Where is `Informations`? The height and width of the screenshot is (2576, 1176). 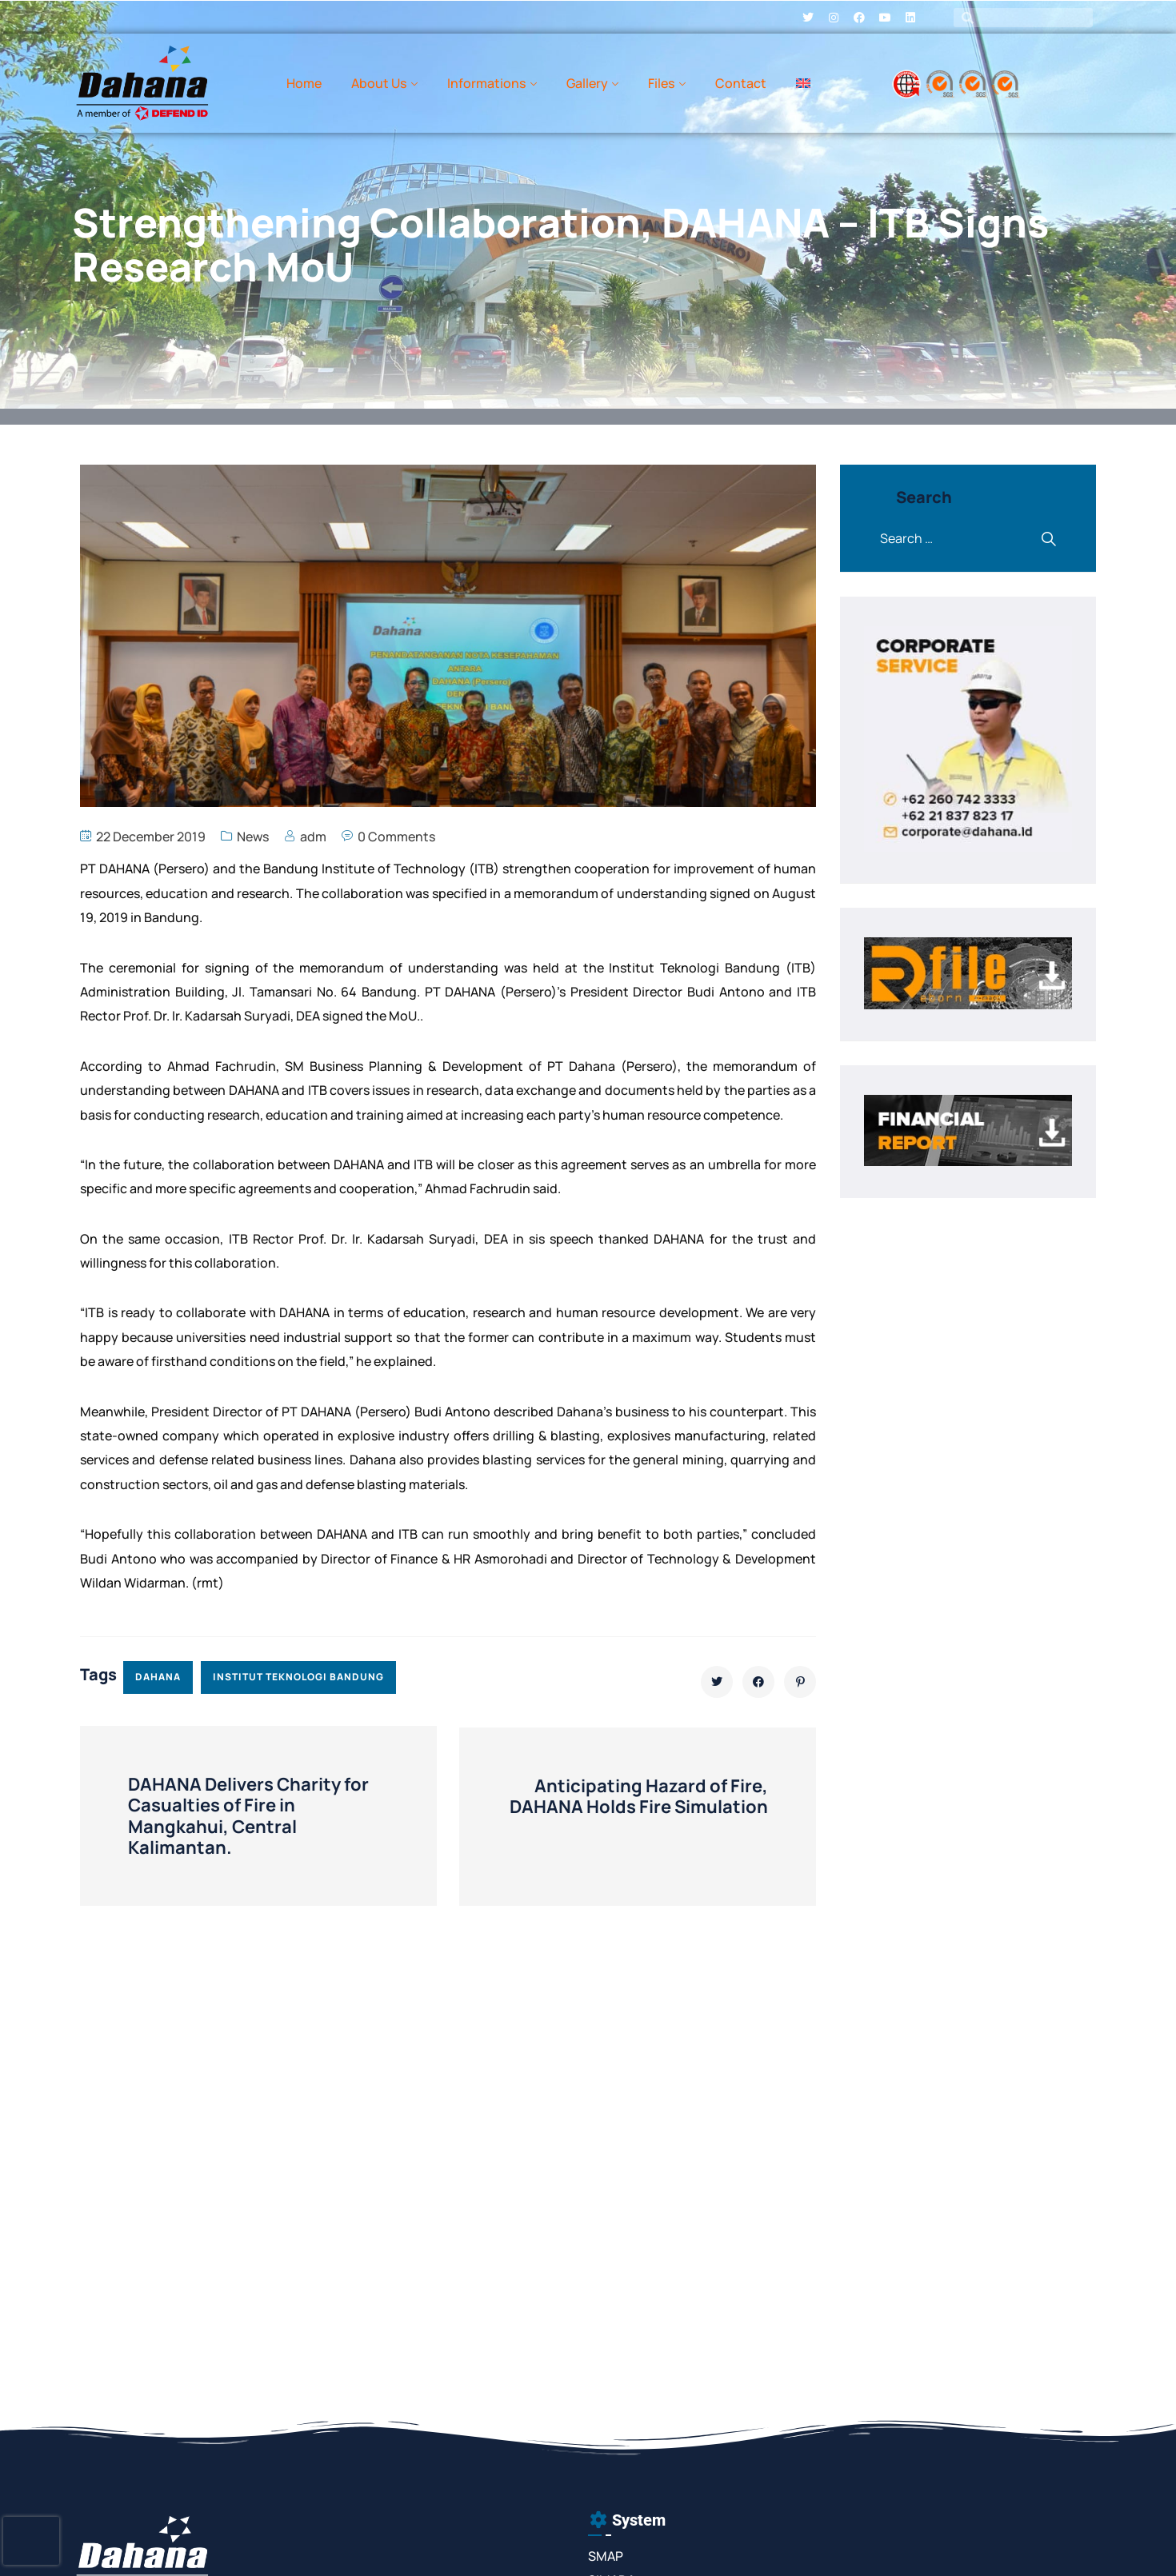
Informations is located at coordinates (486, 83).